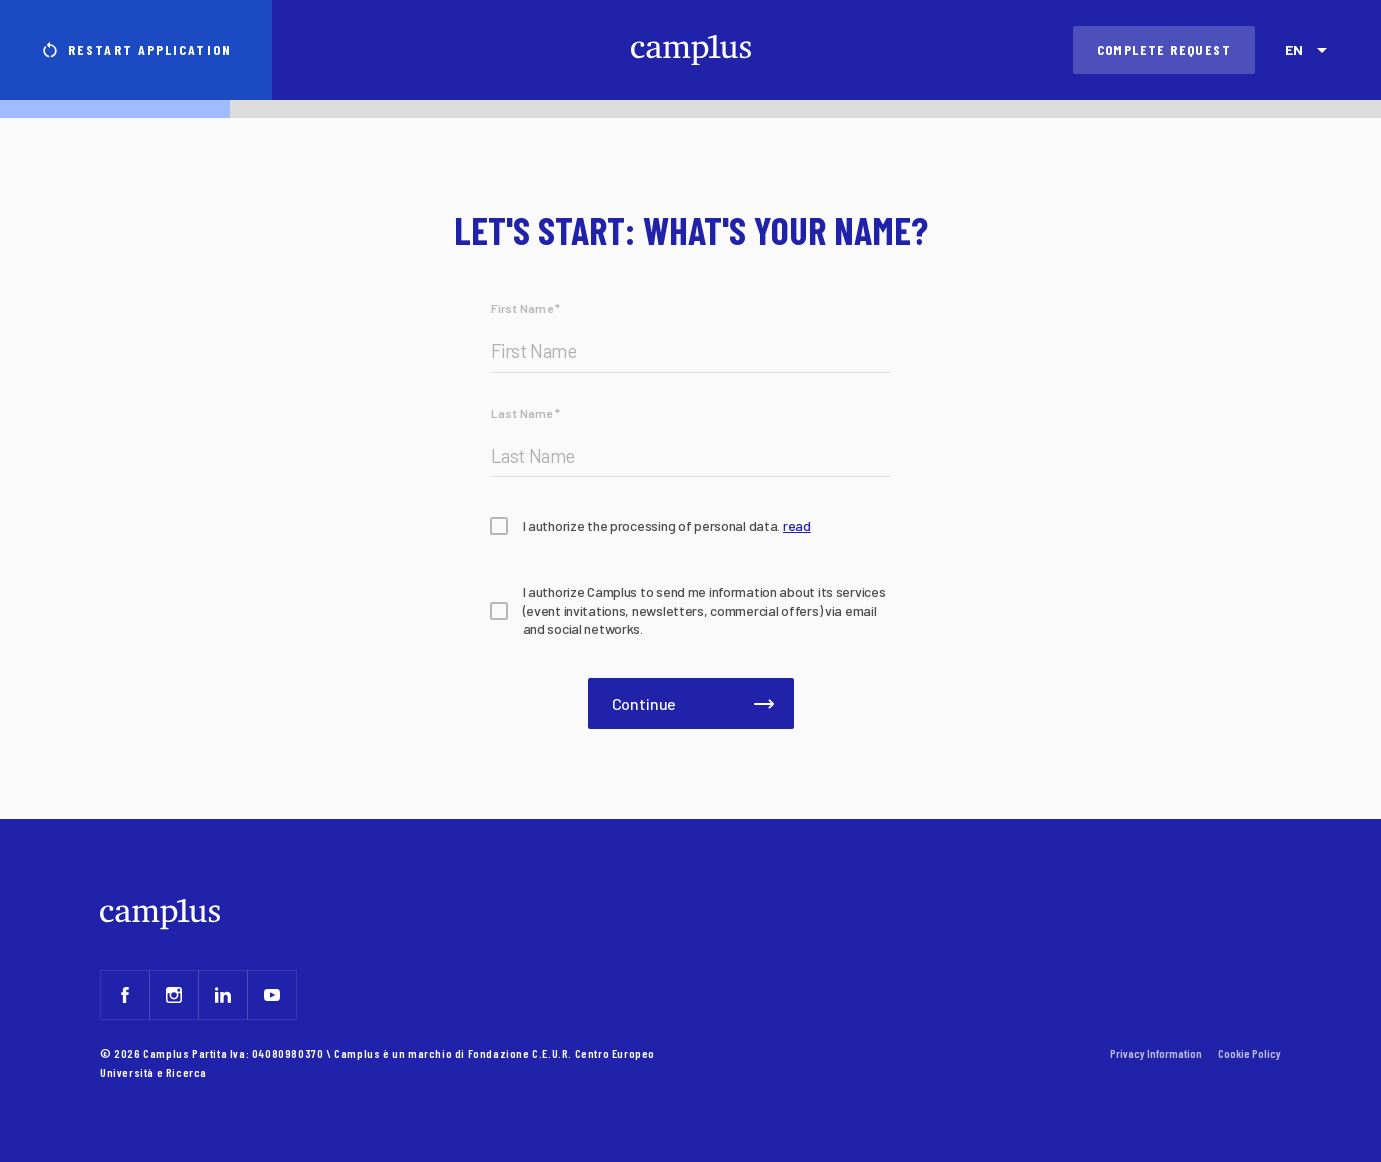  I want to click on read, so click(797, 525).